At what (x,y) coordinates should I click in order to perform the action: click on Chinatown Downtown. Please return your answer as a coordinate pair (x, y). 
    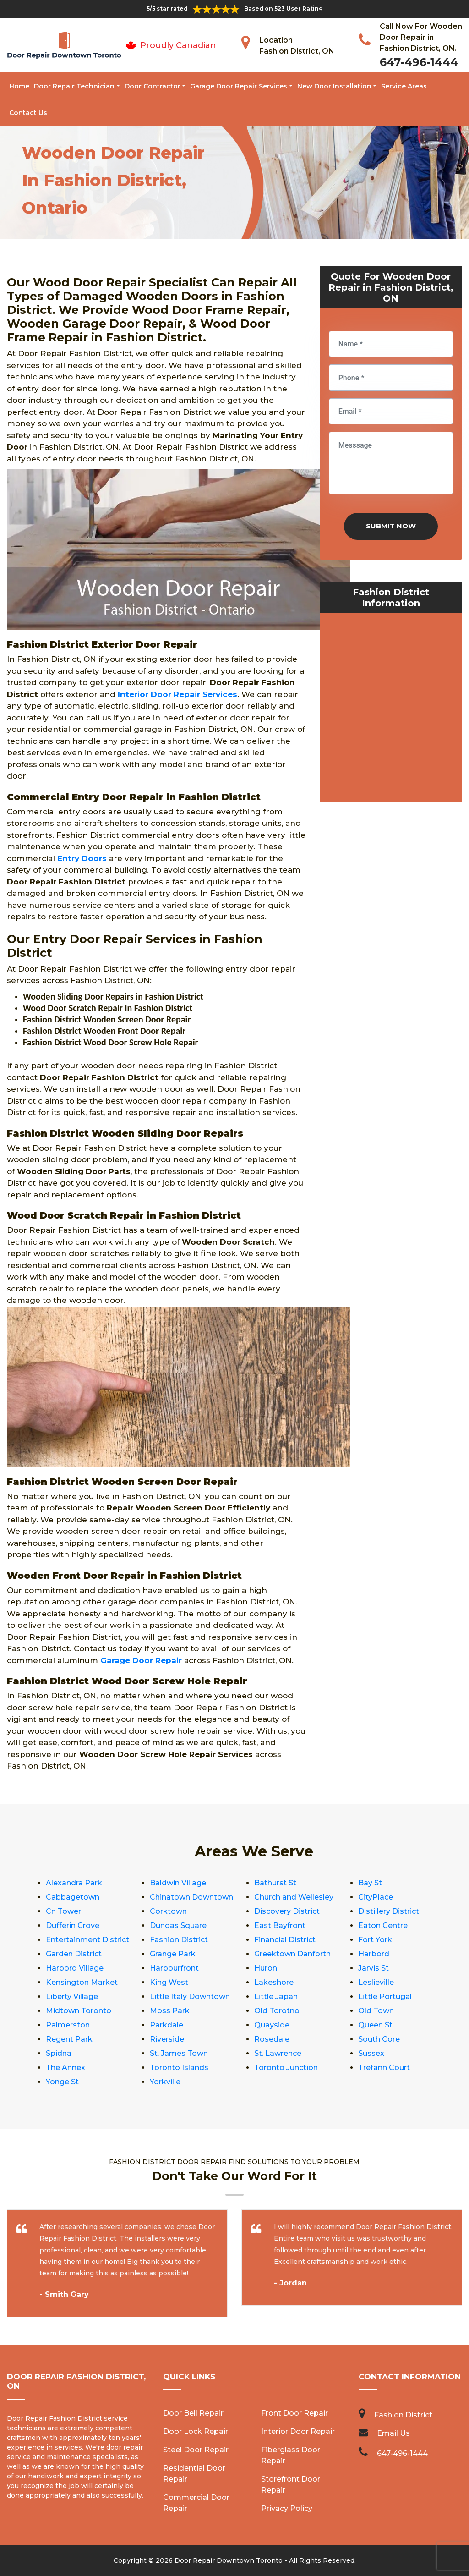
    Looking at the image, I should click on (191, 1897).